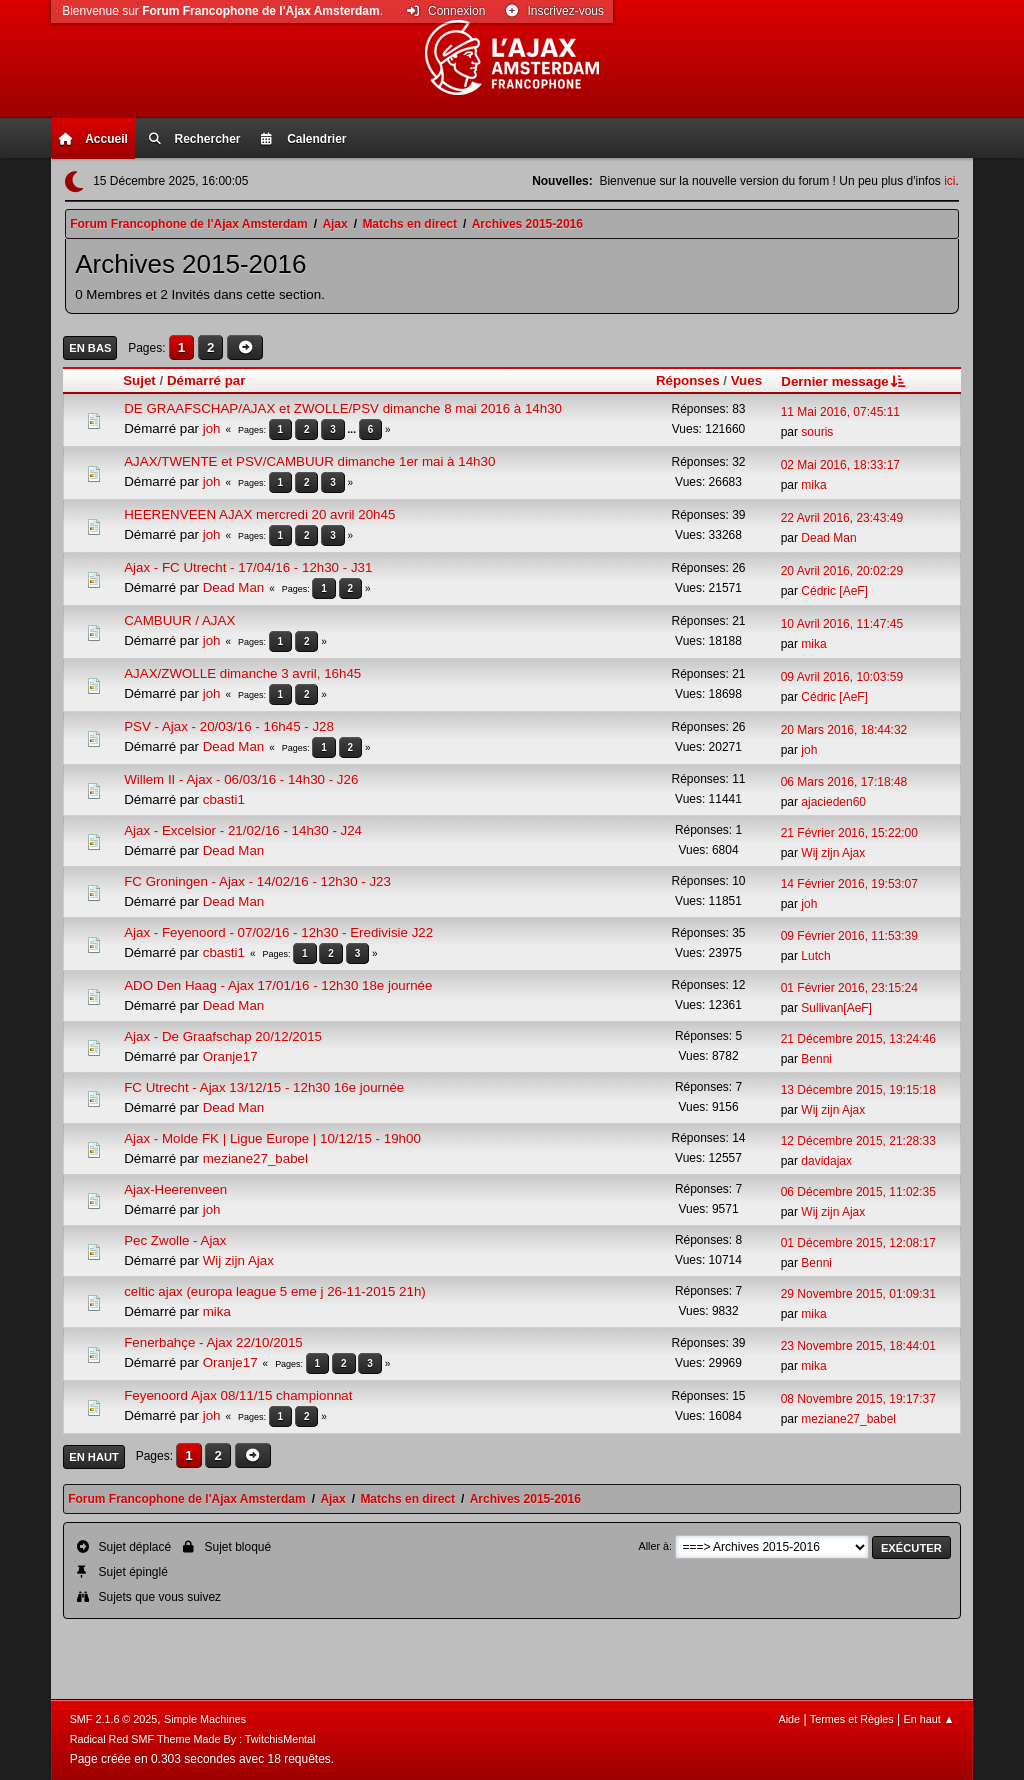 The height and width of the screenshot is (1780, 1024). What do you see at coordinates (844, 782) in the screenshot?
I see `06 Mars 2016, 17:18:48` at bounding box center [844, 782].